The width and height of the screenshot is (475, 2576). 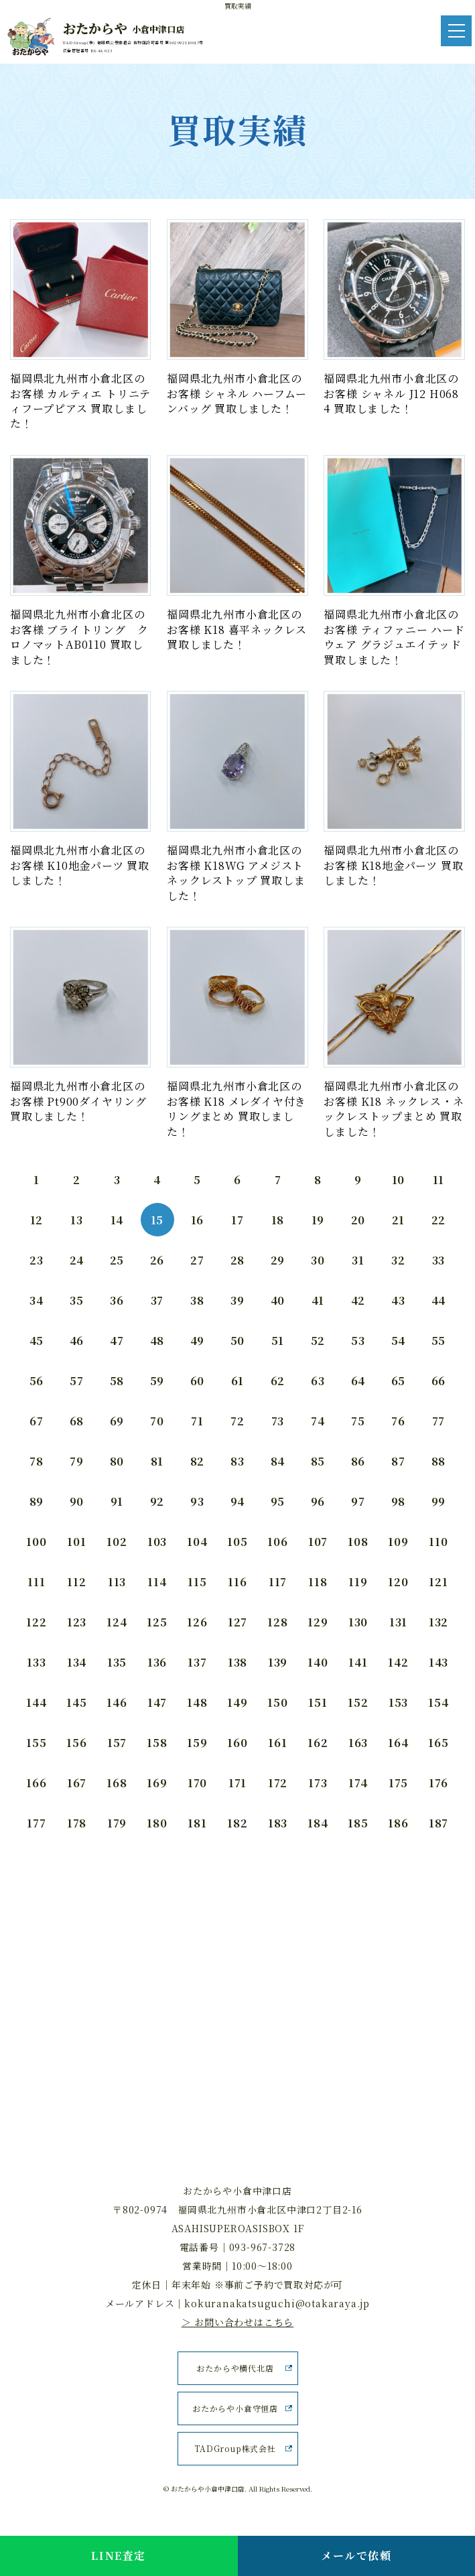 I want to click on 131, so click(x=398, y=1622).